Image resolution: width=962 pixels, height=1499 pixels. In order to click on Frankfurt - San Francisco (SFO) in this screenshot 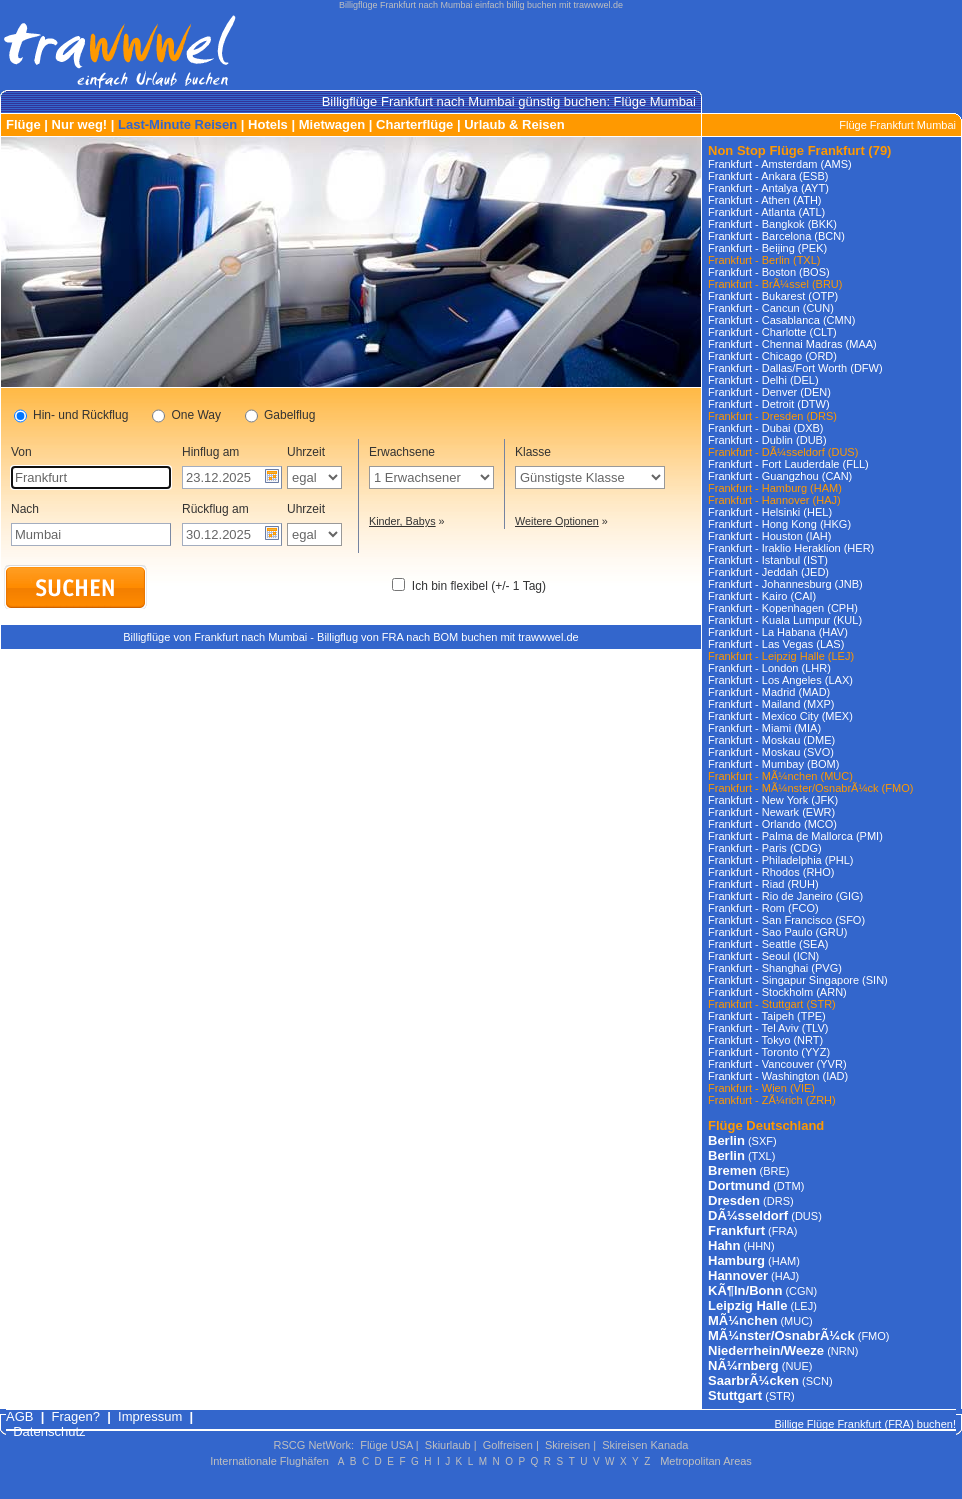, I will do `click(786, 920)`.